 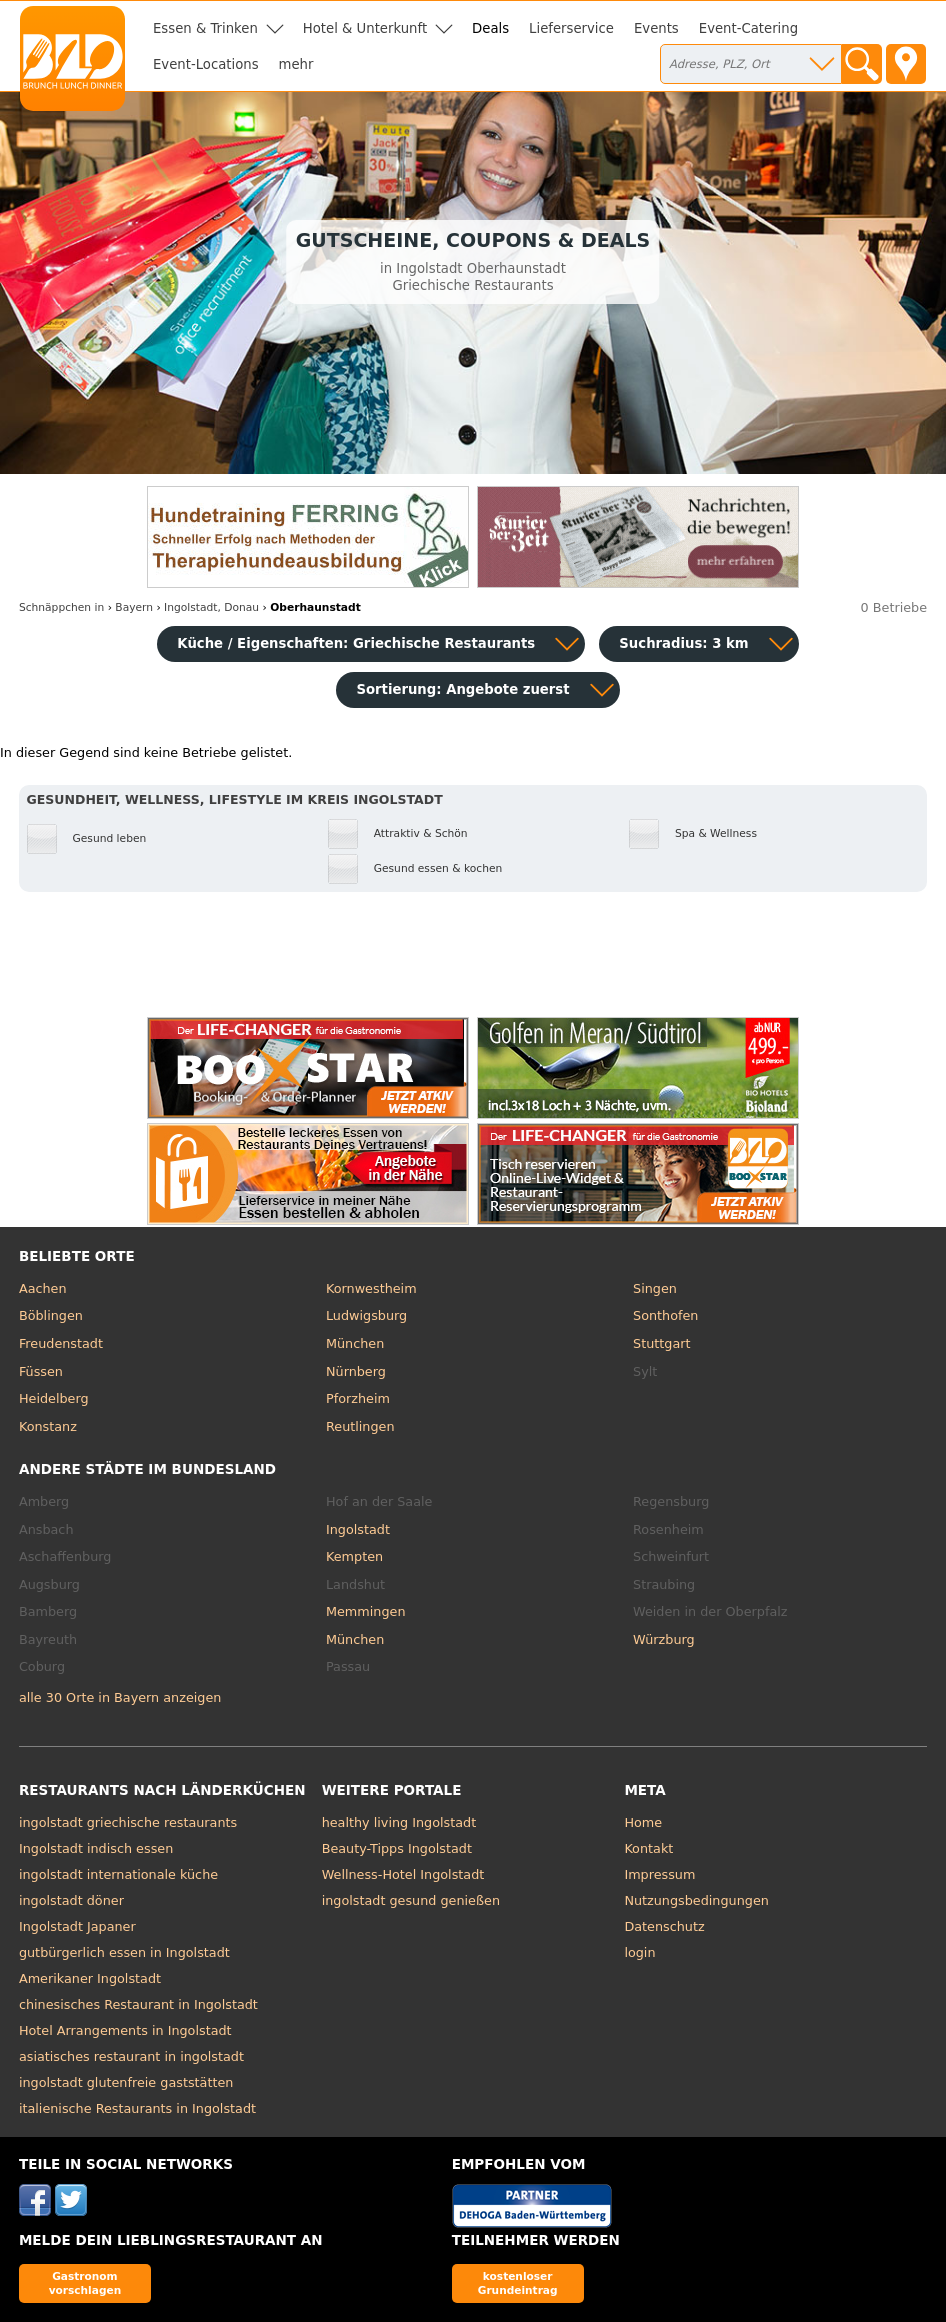 I want to click on Essen & Trinken, so click(x=205, y=28).